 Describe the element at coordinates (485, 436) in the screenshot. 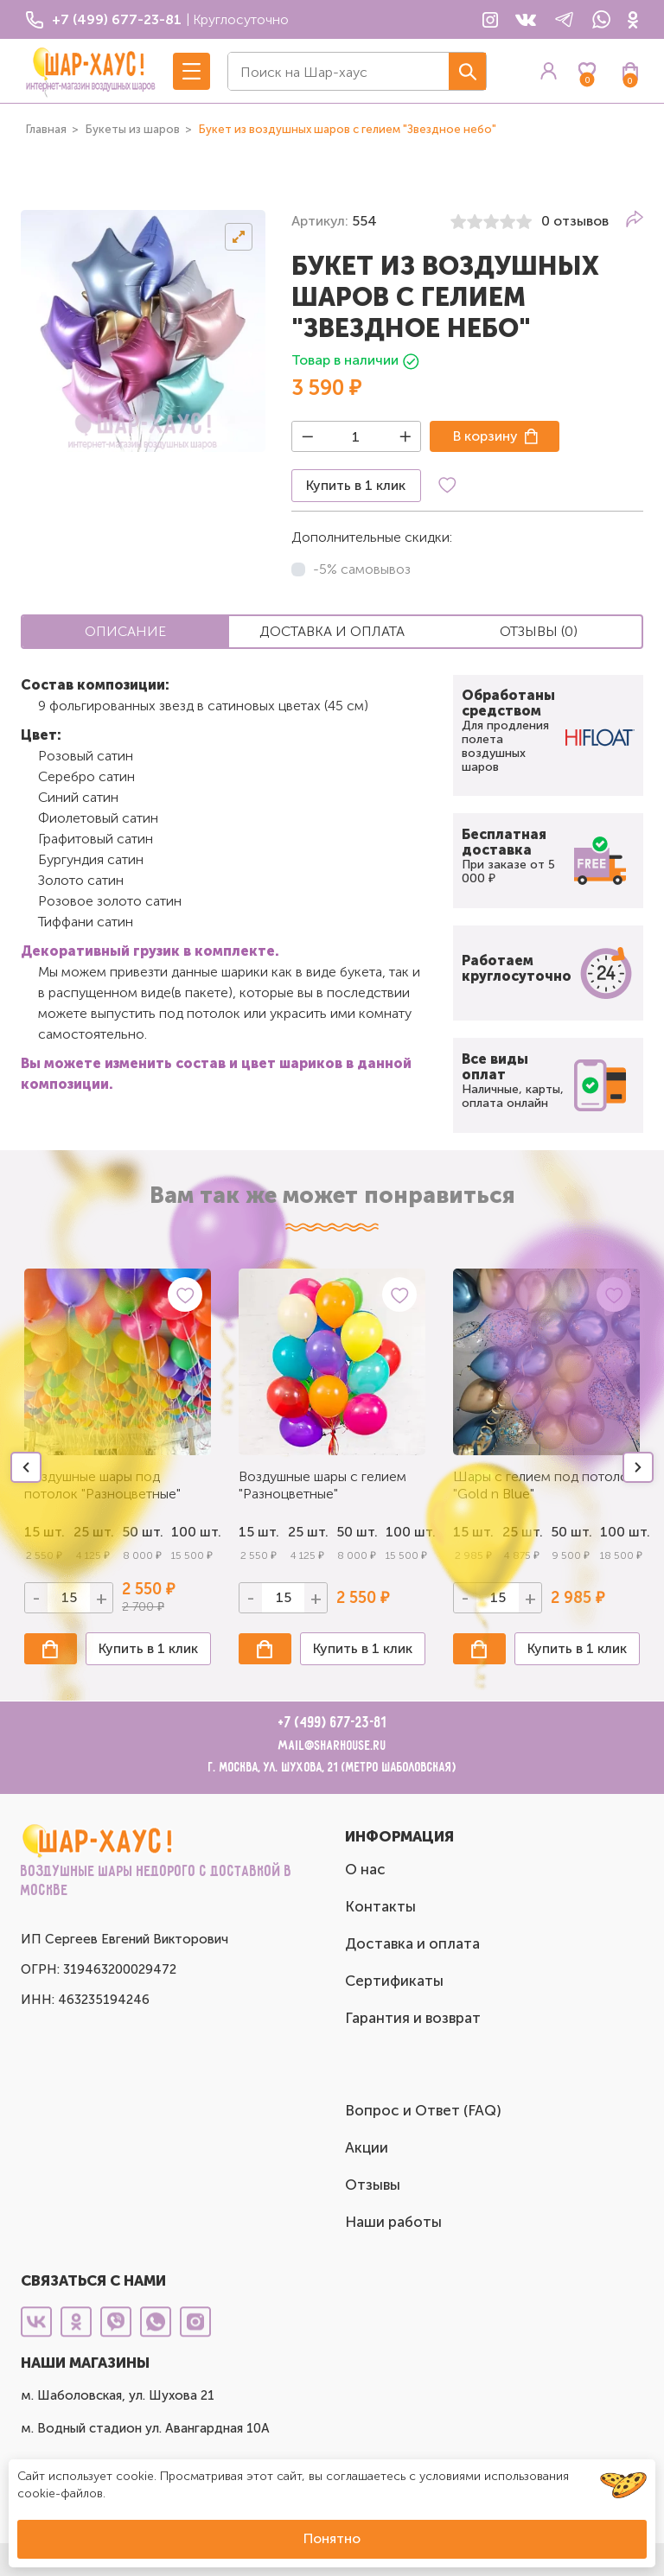

I see `В корзину` at that location.